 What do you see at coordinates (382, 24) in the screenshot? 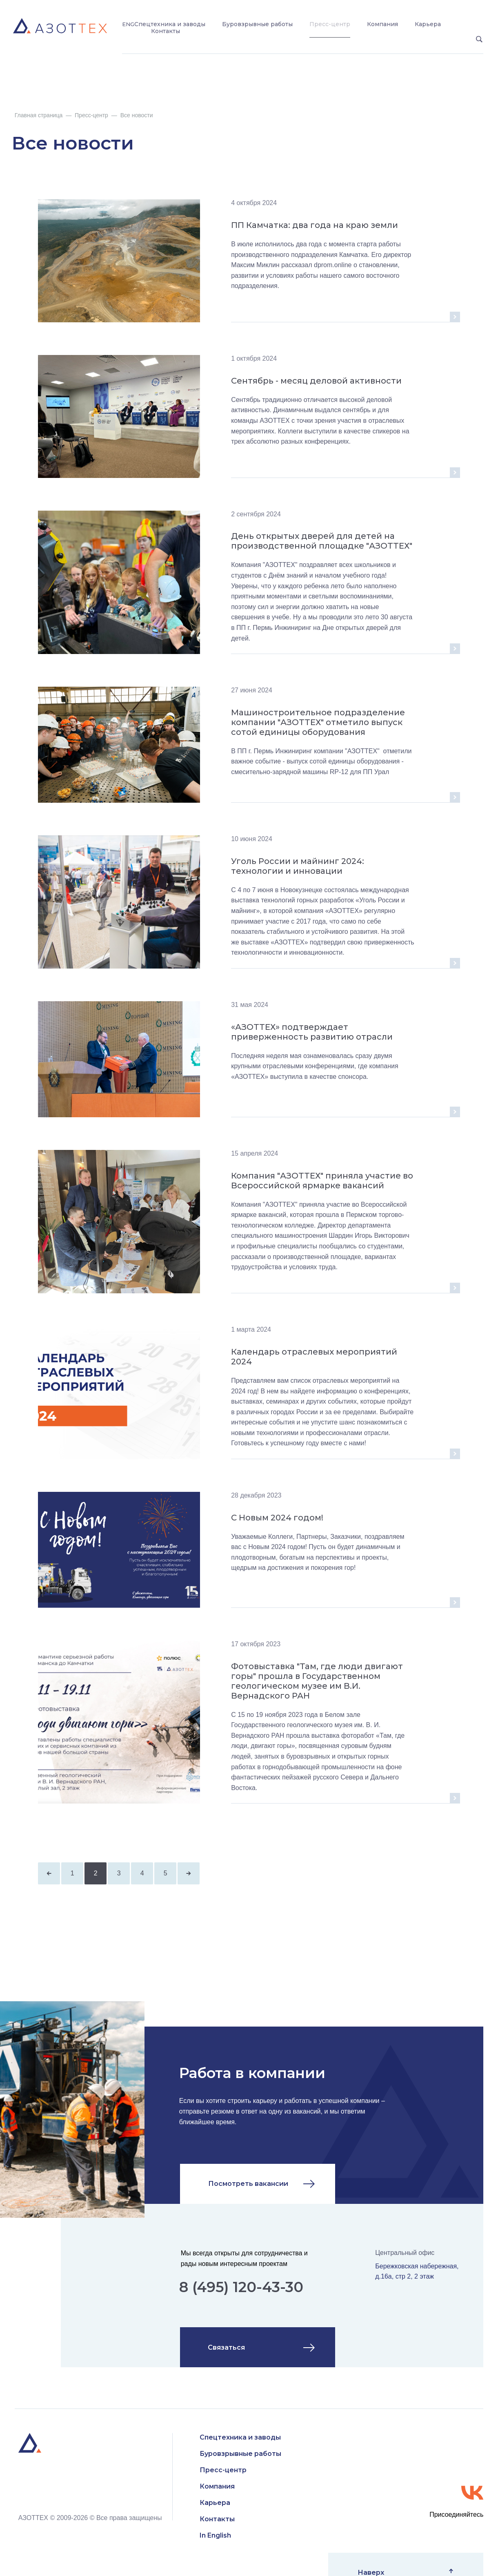
I see `Компания` at bounding box center [382, 24].